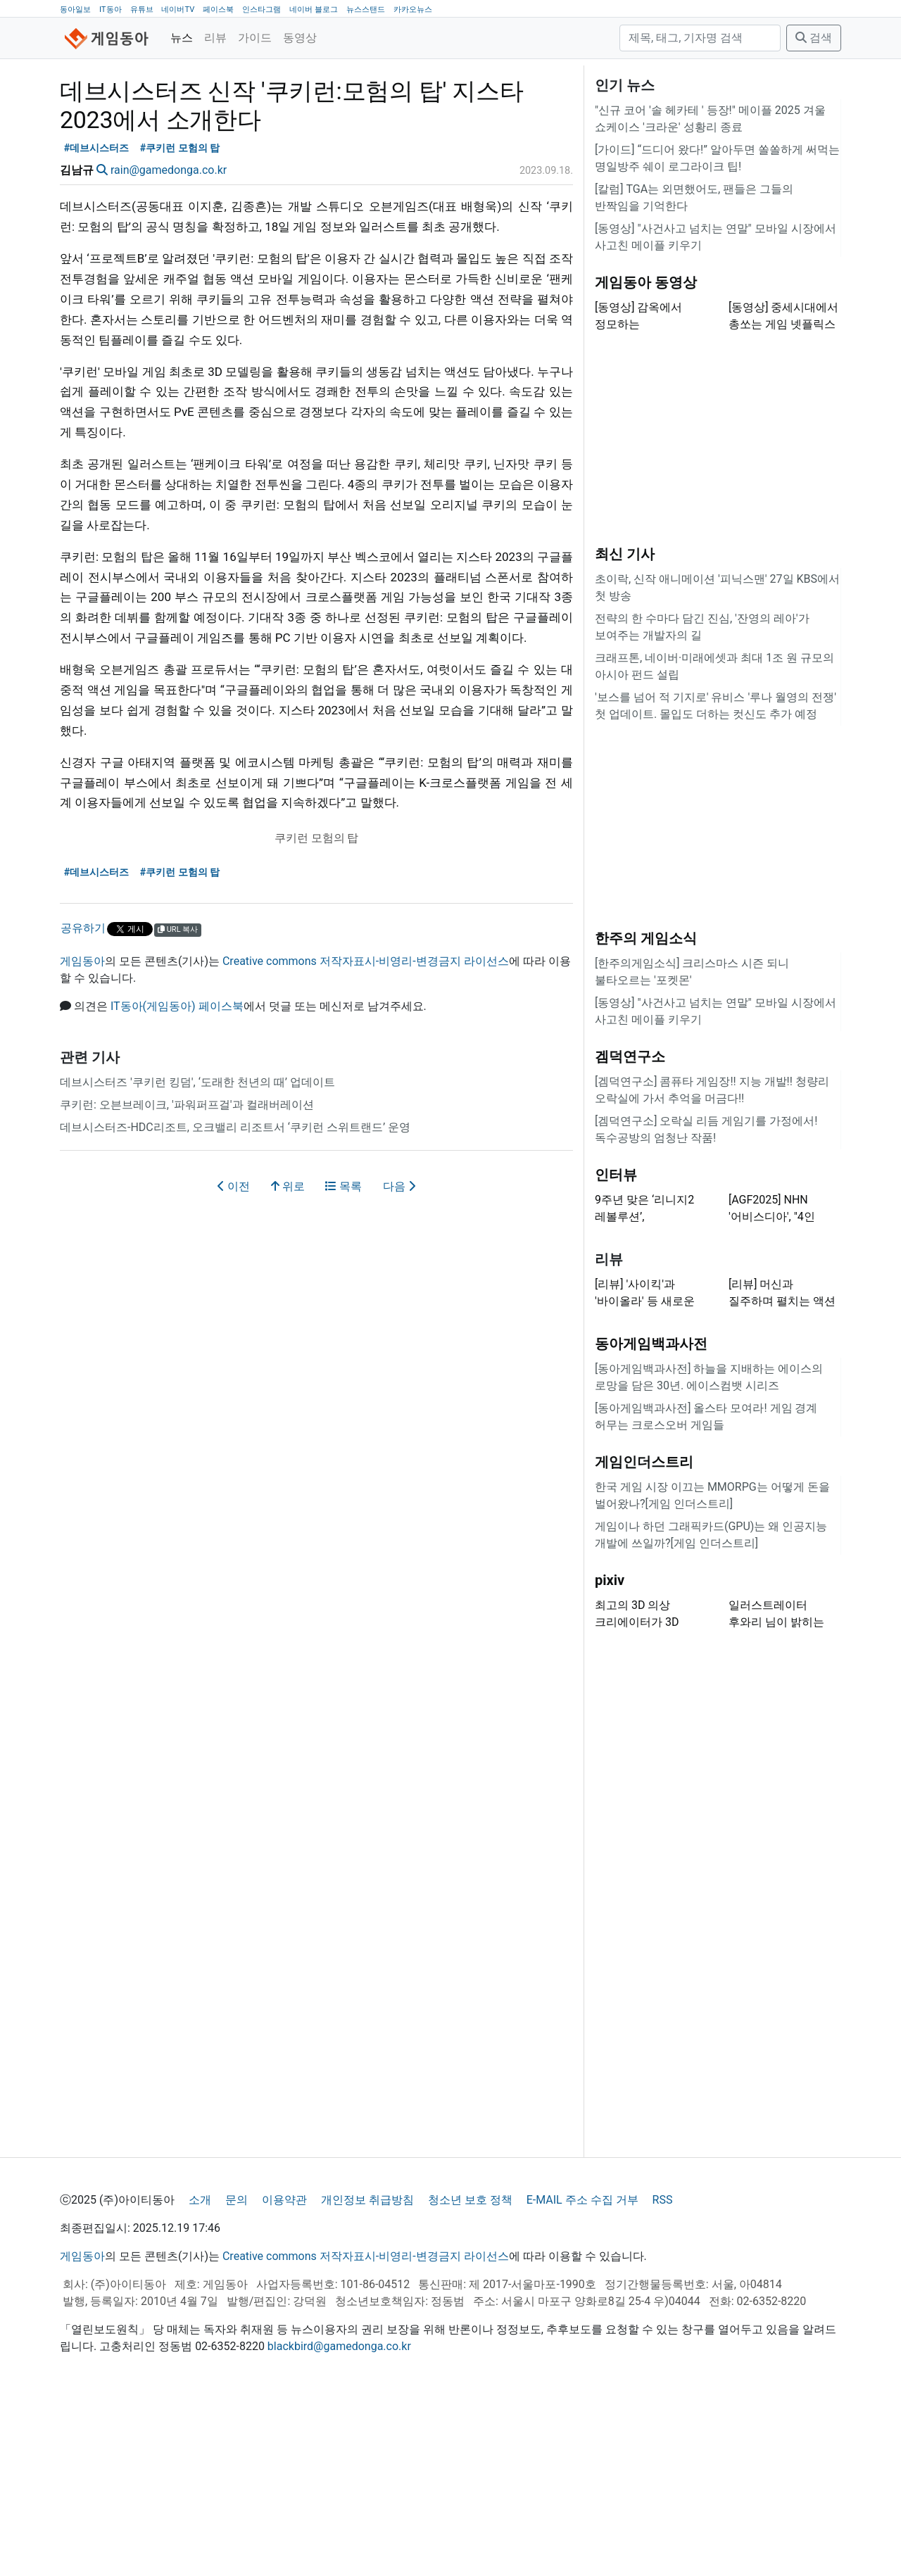  I want to click on 다음, so click(399, 1362).